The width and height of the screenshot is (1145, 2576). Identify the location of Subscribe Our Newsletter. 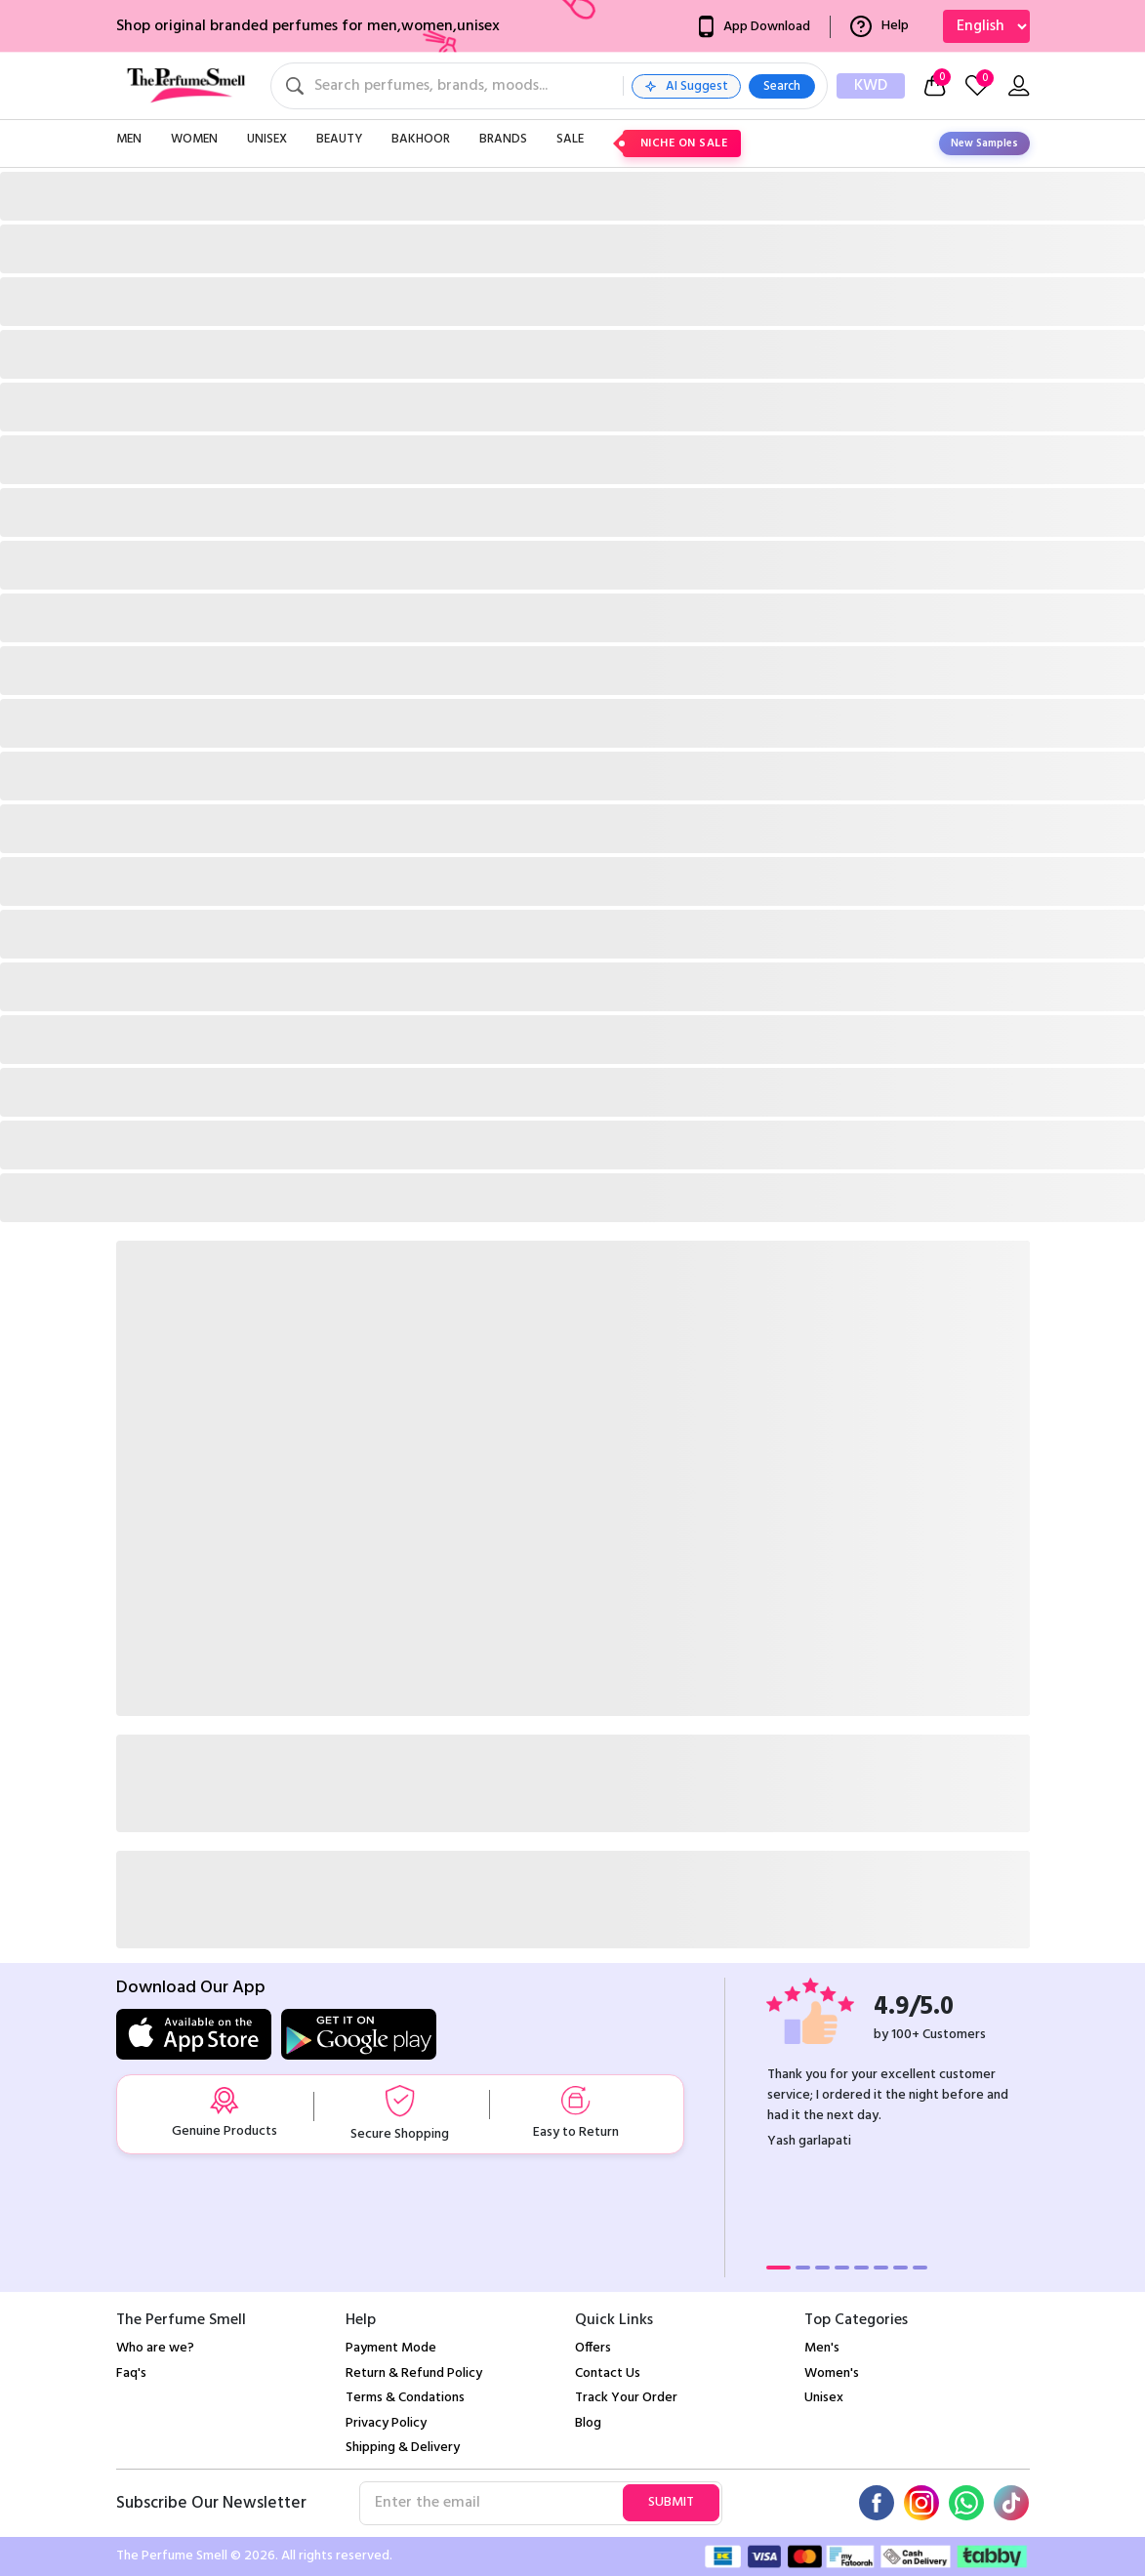
(211, 2503).